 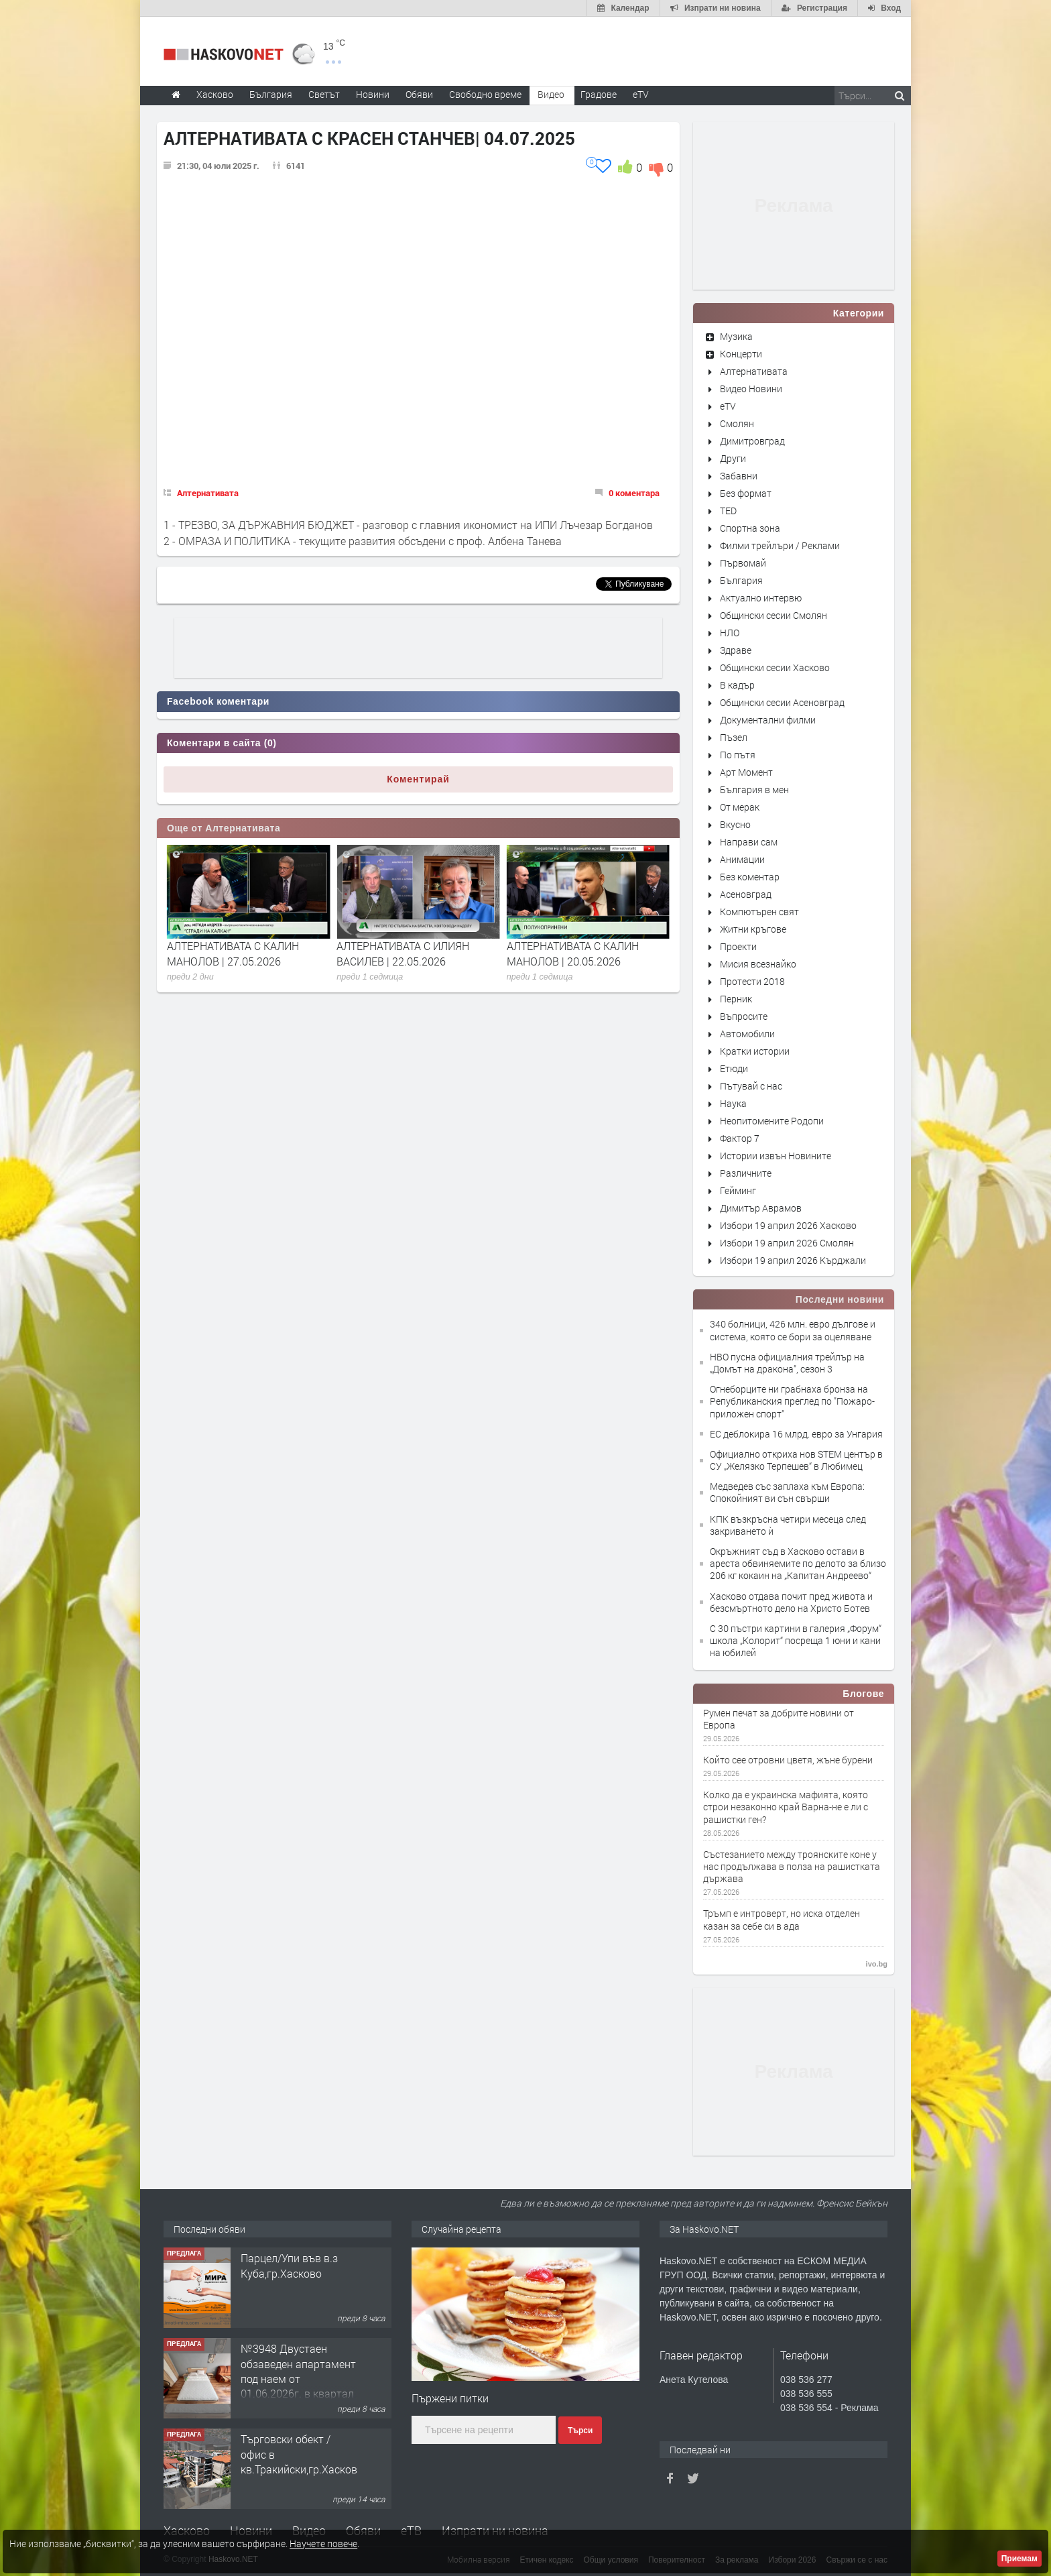 I want to click on Димитровград, so click(x=752, y=440).